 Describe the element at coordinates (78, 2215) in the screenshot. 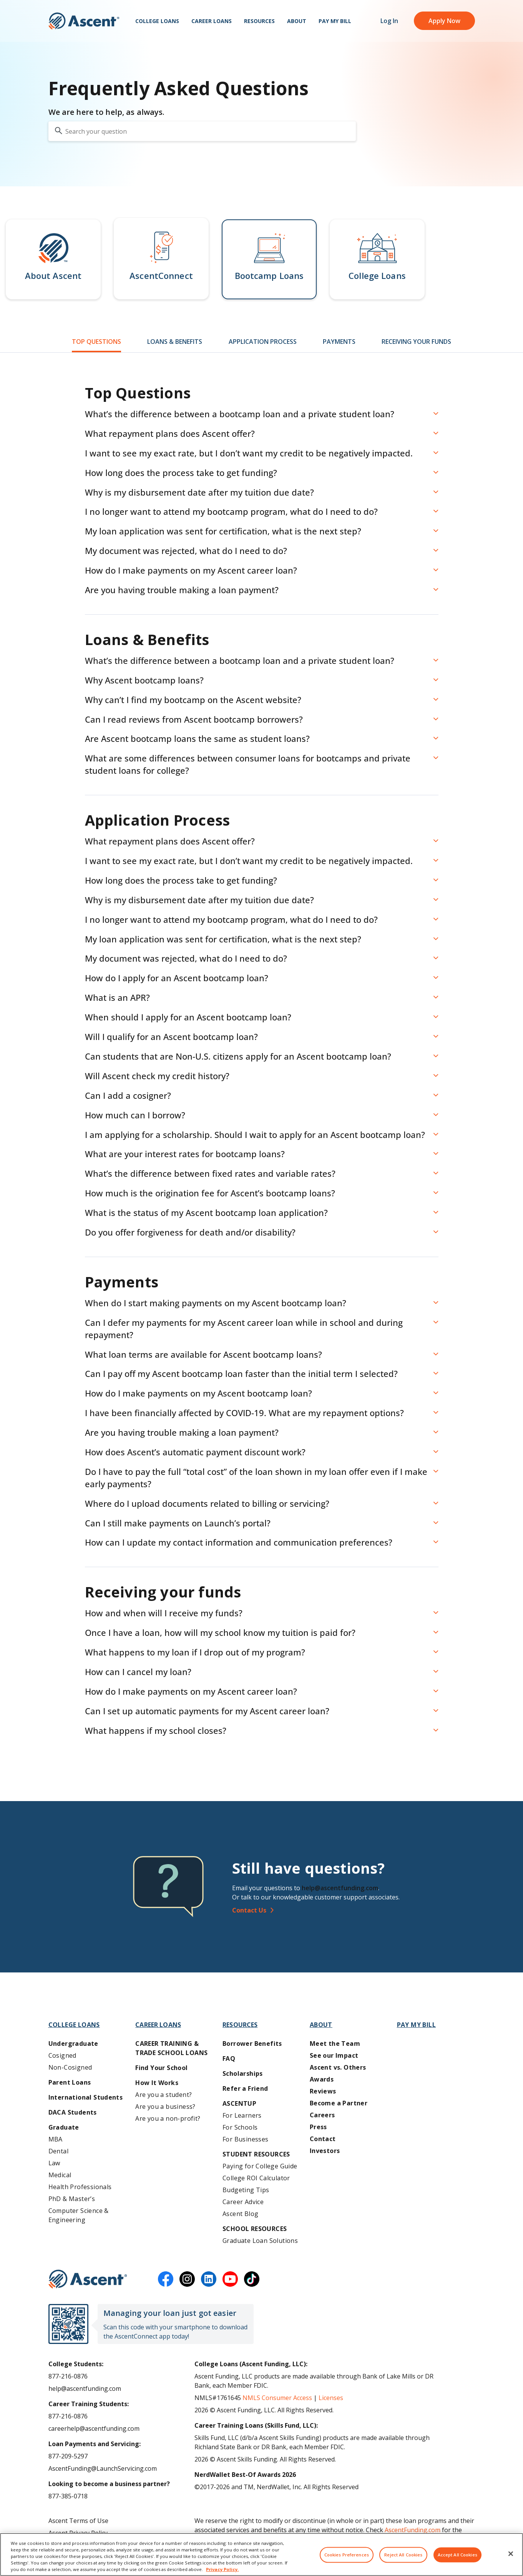

I see `Computer Science & Engineering` at that location.